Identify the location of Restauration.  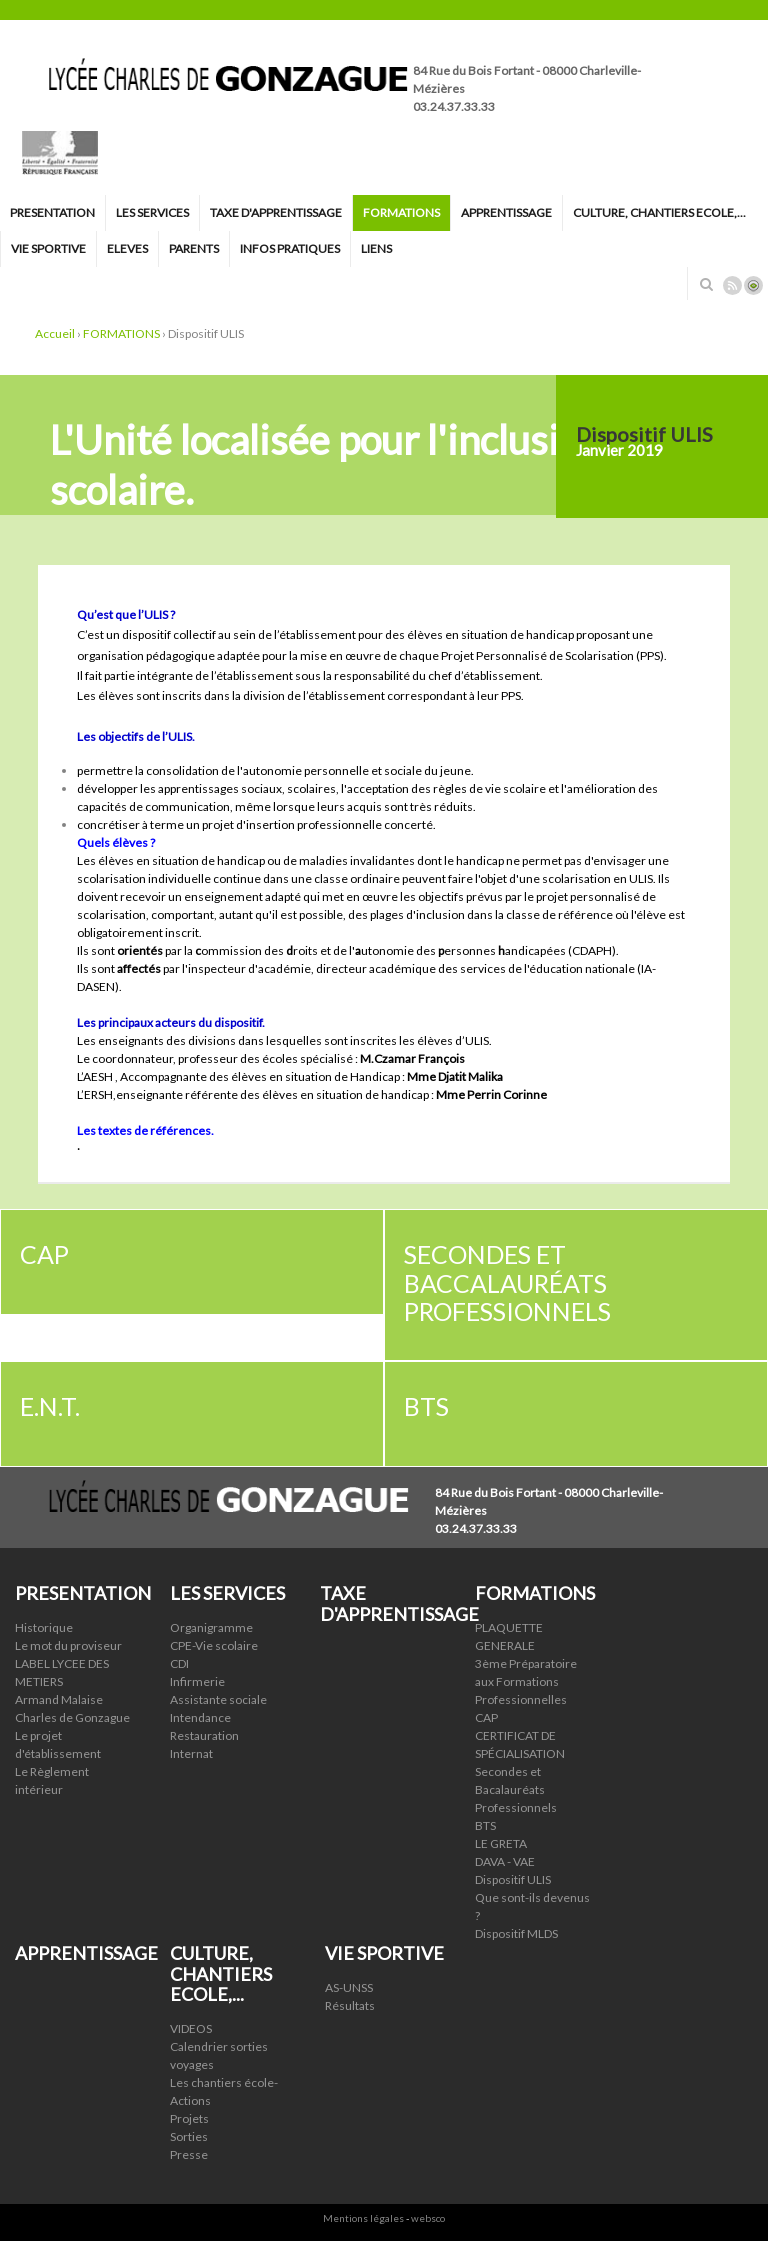
(204, 1735).